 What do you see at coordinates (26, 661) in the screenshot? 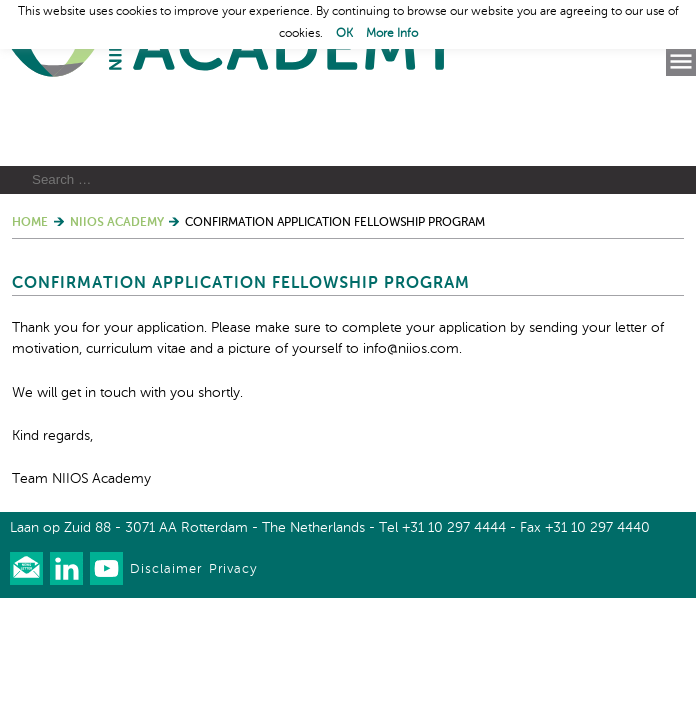
I see `Our newsletter` at bounding box center [26, 661].